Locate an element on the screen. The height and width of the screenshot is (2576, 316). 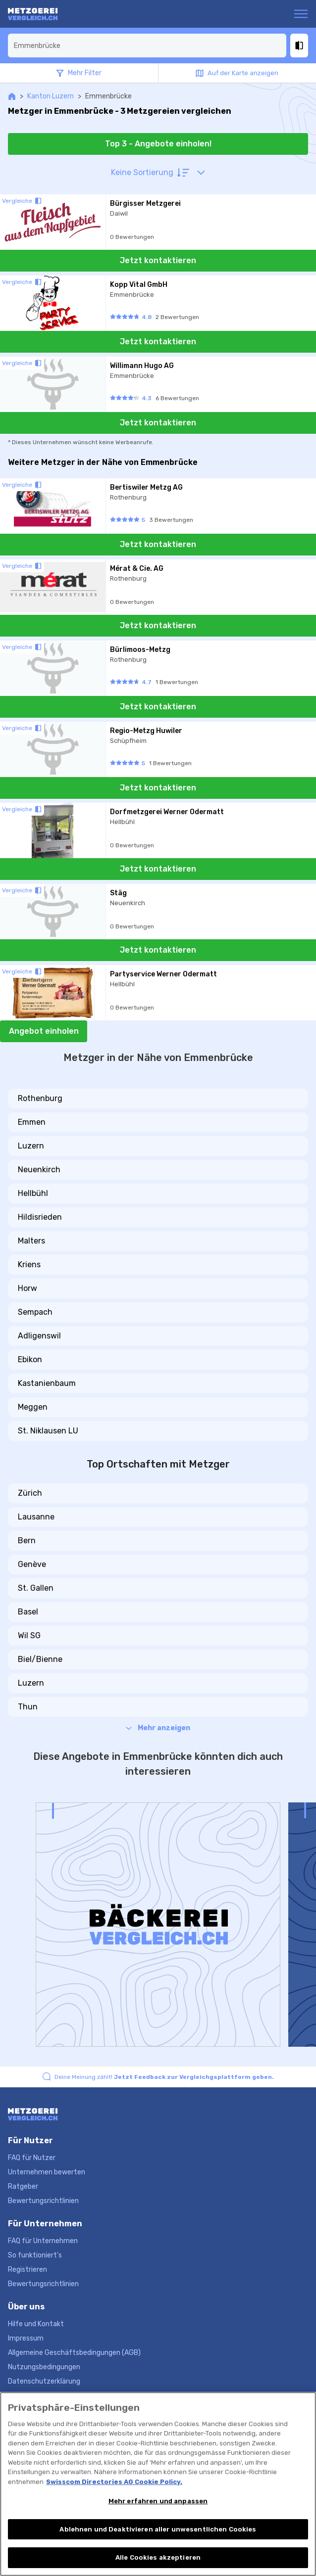
Jetzt kontaktieren is located at coordinates (158, 260).